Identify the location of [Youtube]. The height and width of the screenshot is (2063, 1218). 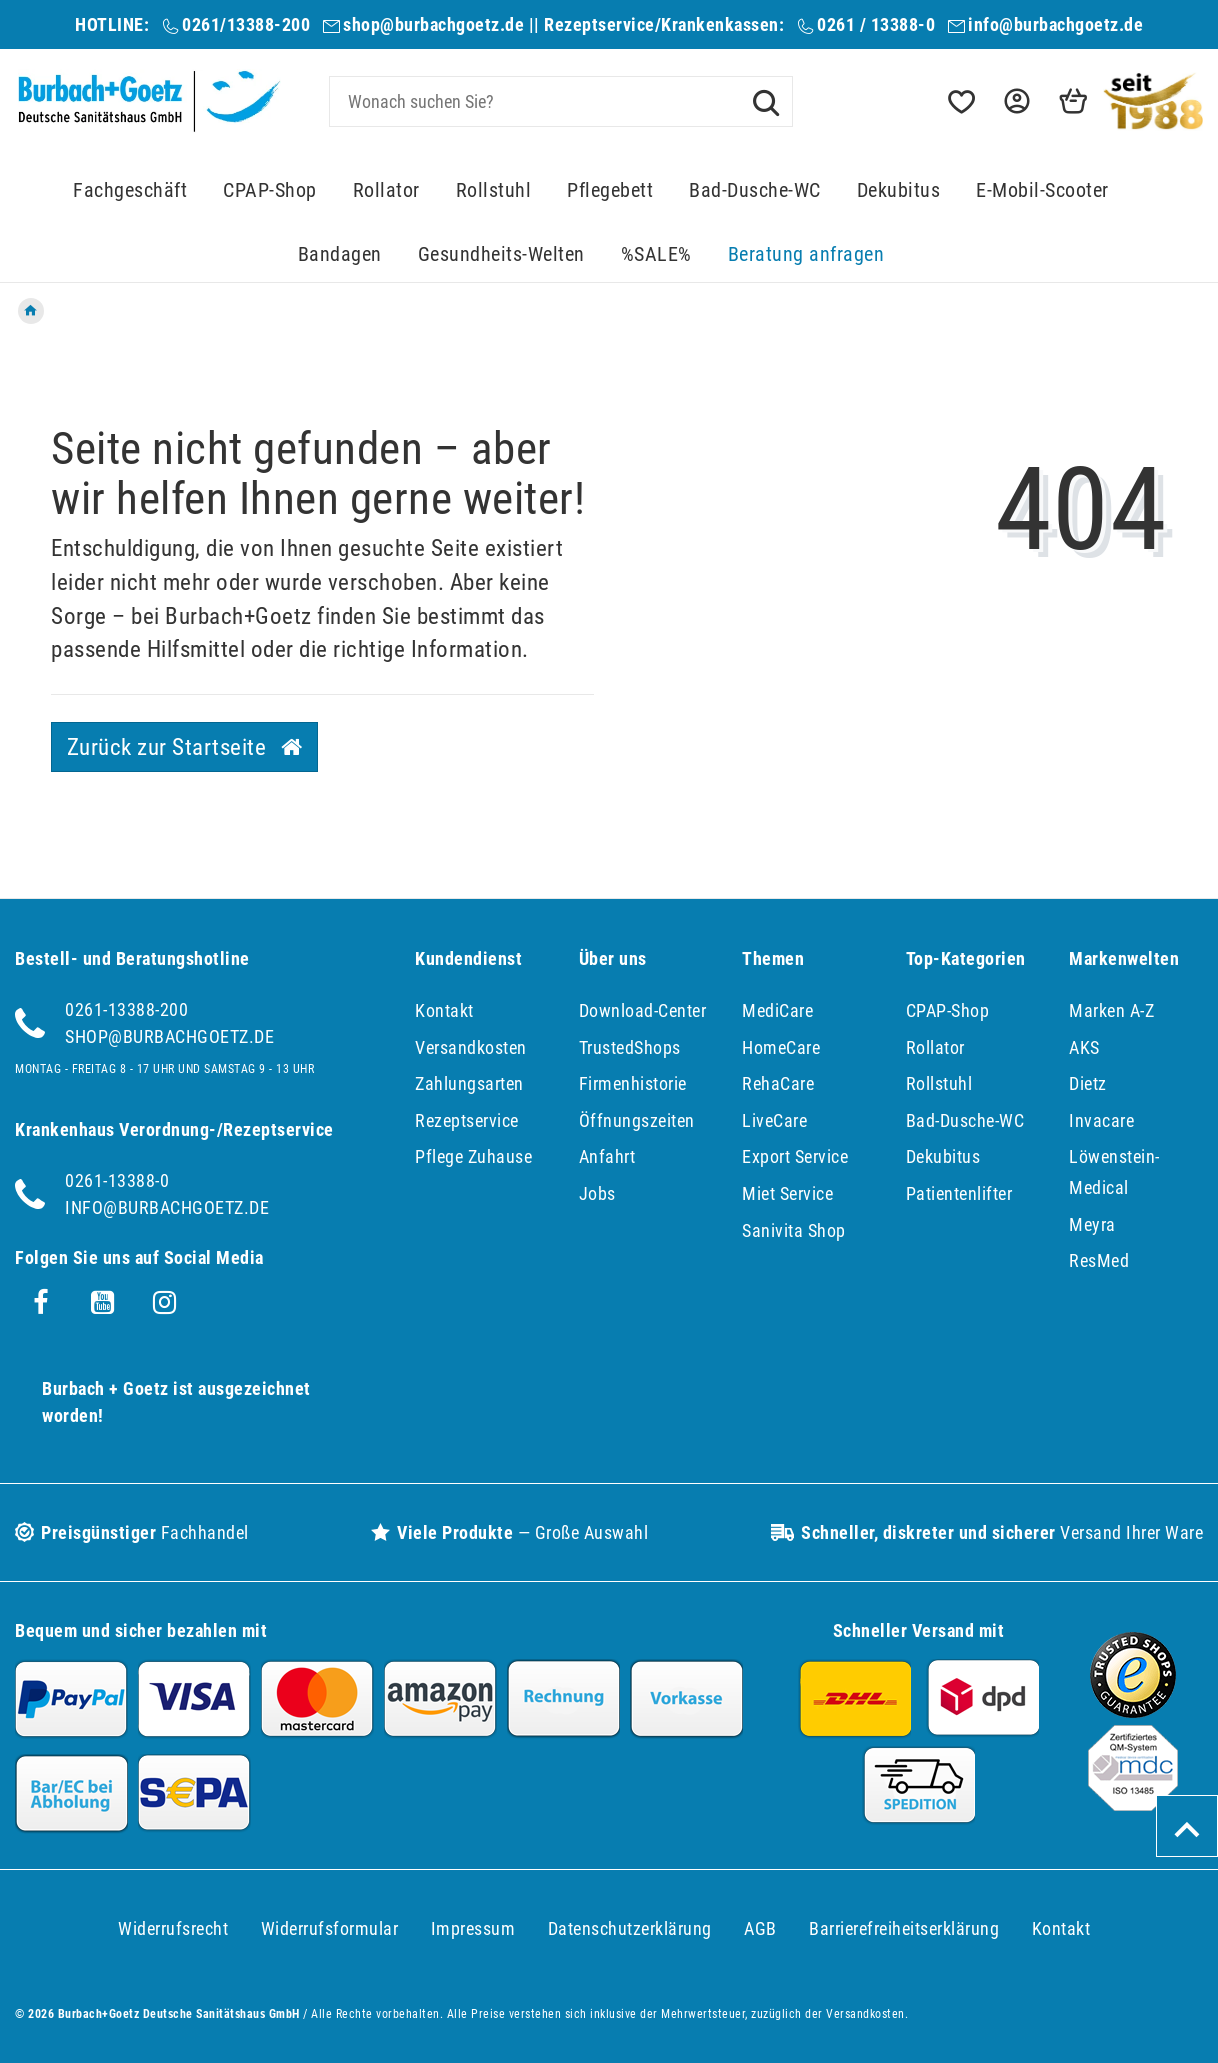
(103, 1303).